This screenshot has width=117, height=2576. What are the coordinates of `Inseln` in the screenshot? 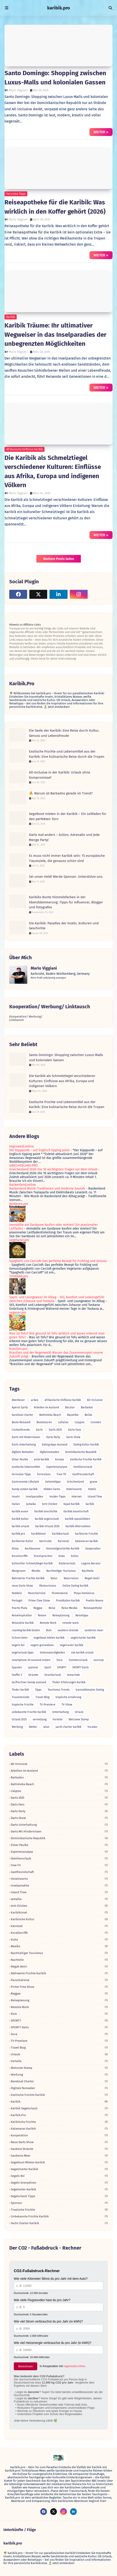 It's located at (16, 1496).